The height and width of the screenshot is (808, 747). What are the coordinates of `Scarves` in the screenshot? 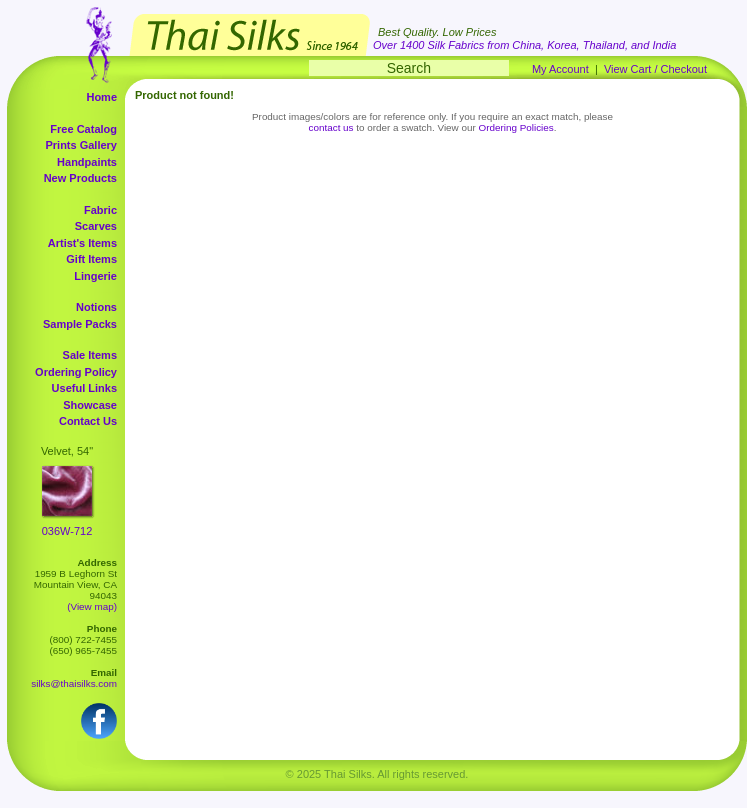 It's located at (96, 226).